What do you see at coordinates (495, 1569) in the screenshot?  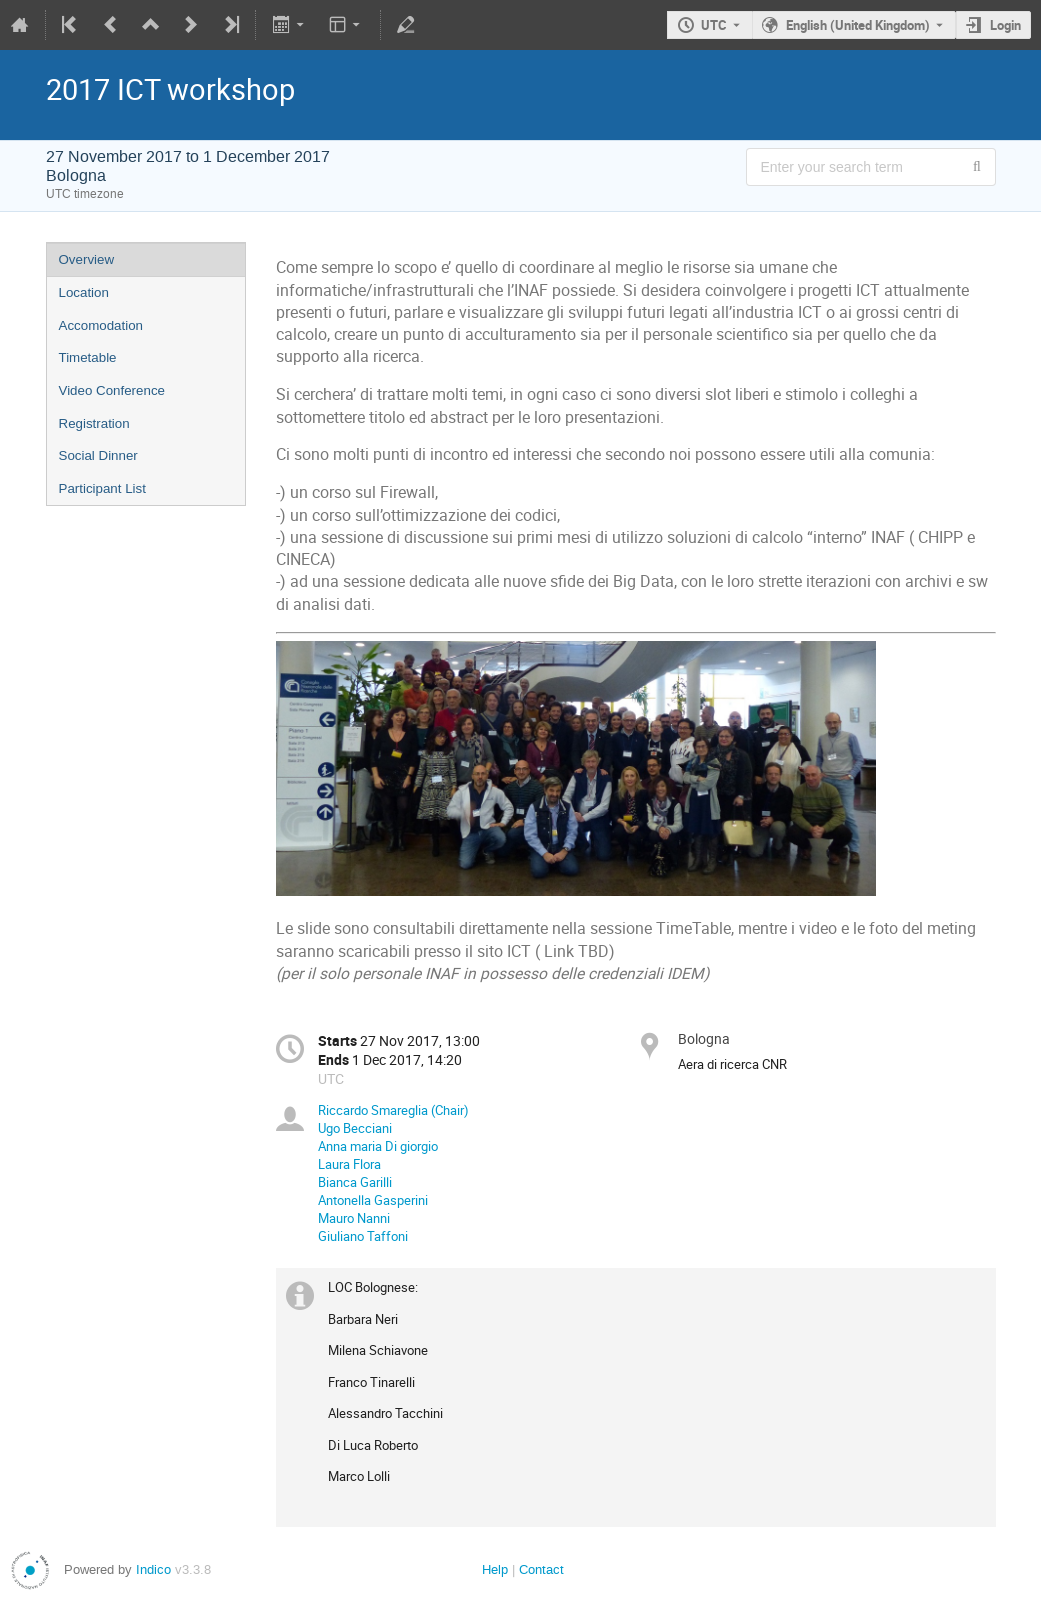 I see `Help` at bounding box center [495, 1569].